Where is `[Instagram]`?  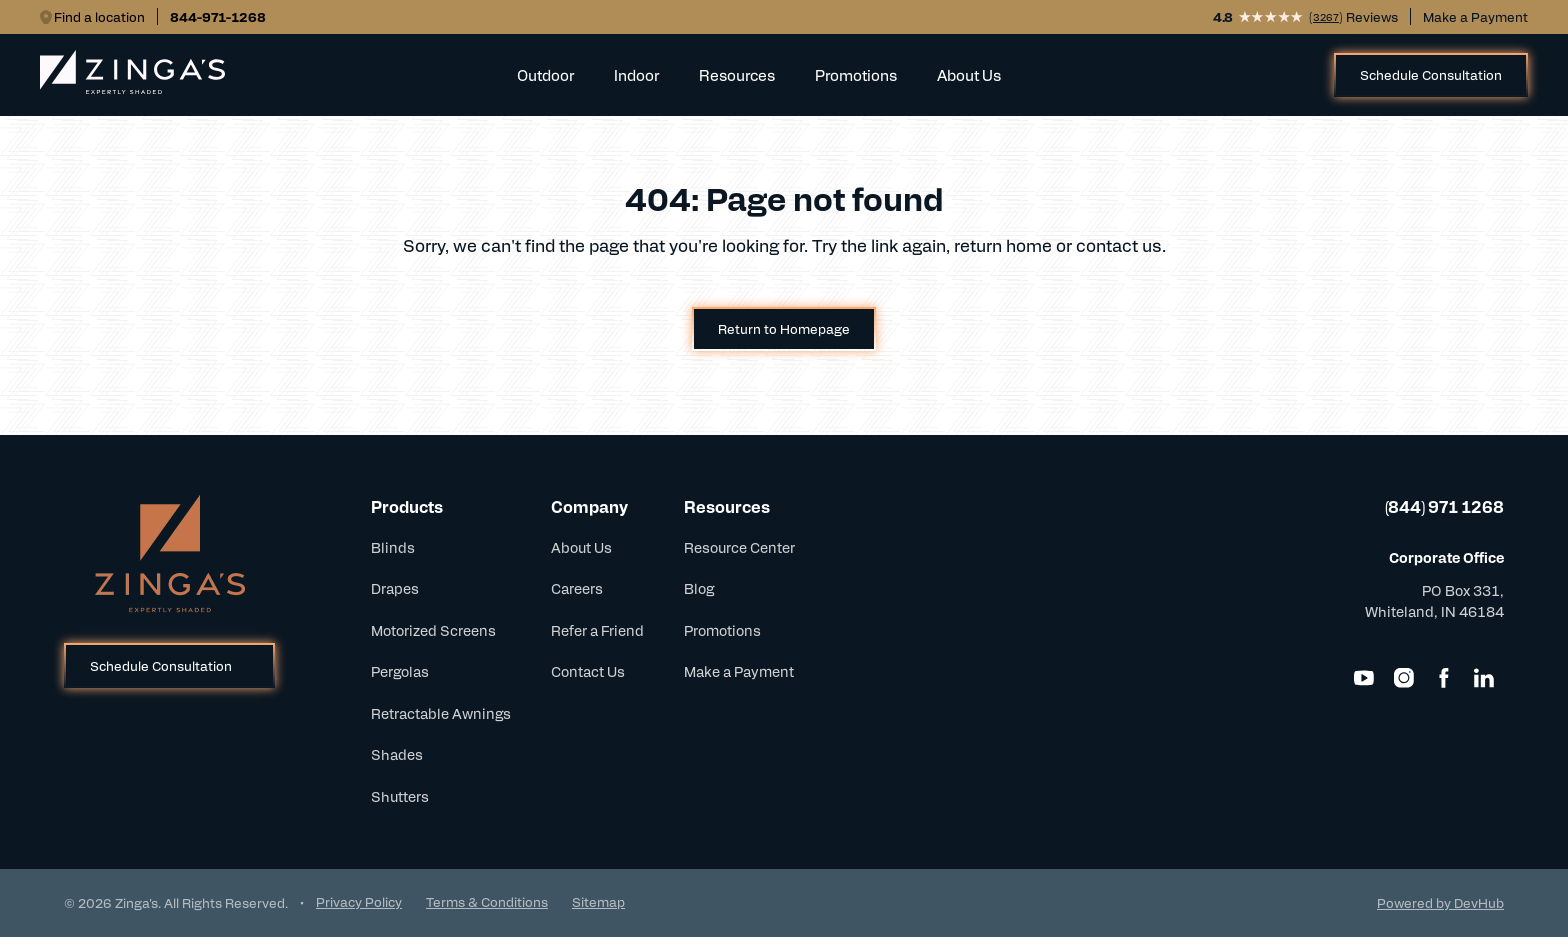
[Instagram] is located at coordinates (1404, 678).